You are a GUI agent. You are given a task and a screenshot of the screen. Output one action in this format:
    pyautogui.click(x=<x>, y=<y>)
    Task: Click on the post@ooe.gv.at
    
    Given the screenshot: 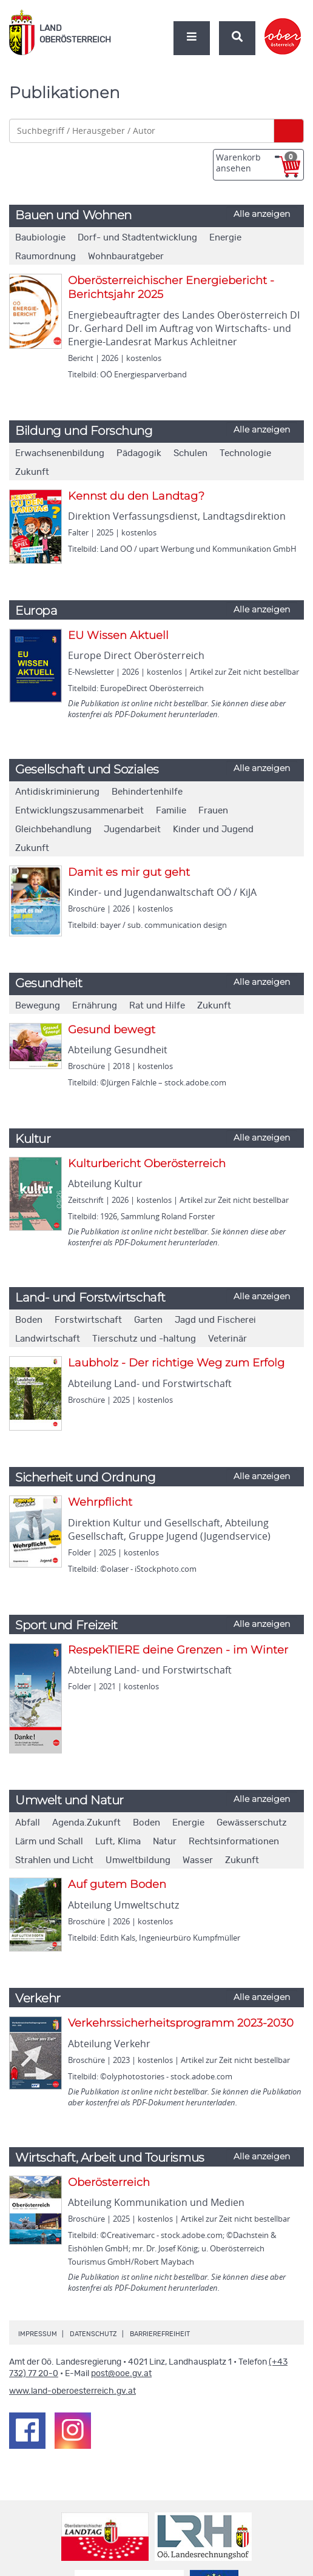 What is the action you would take?
    pyautogui.click(x=121, y=2373)
    